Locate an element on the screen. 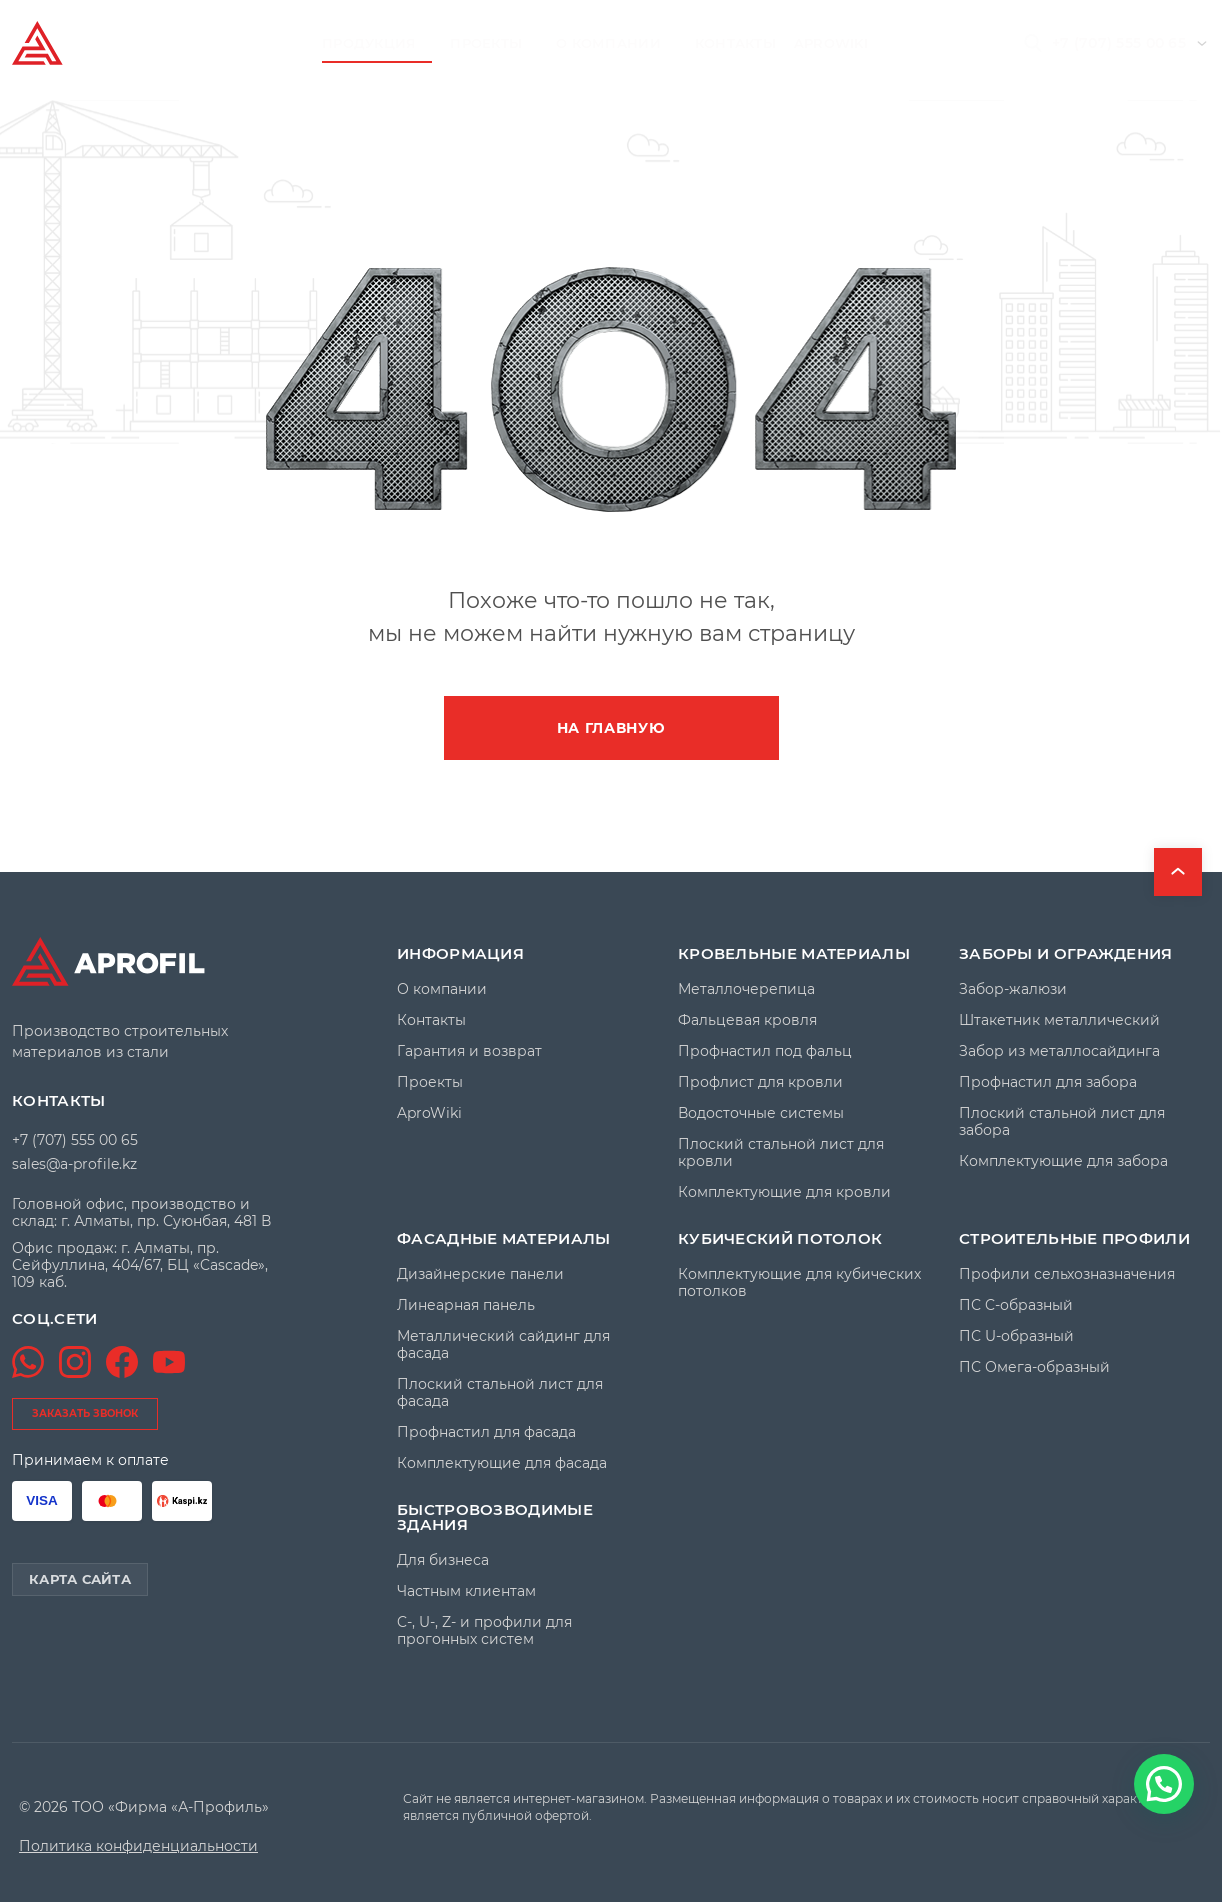 The height and width of the screenshot is (1902, 1222). AproWiki is located at coordinates (831, 43).